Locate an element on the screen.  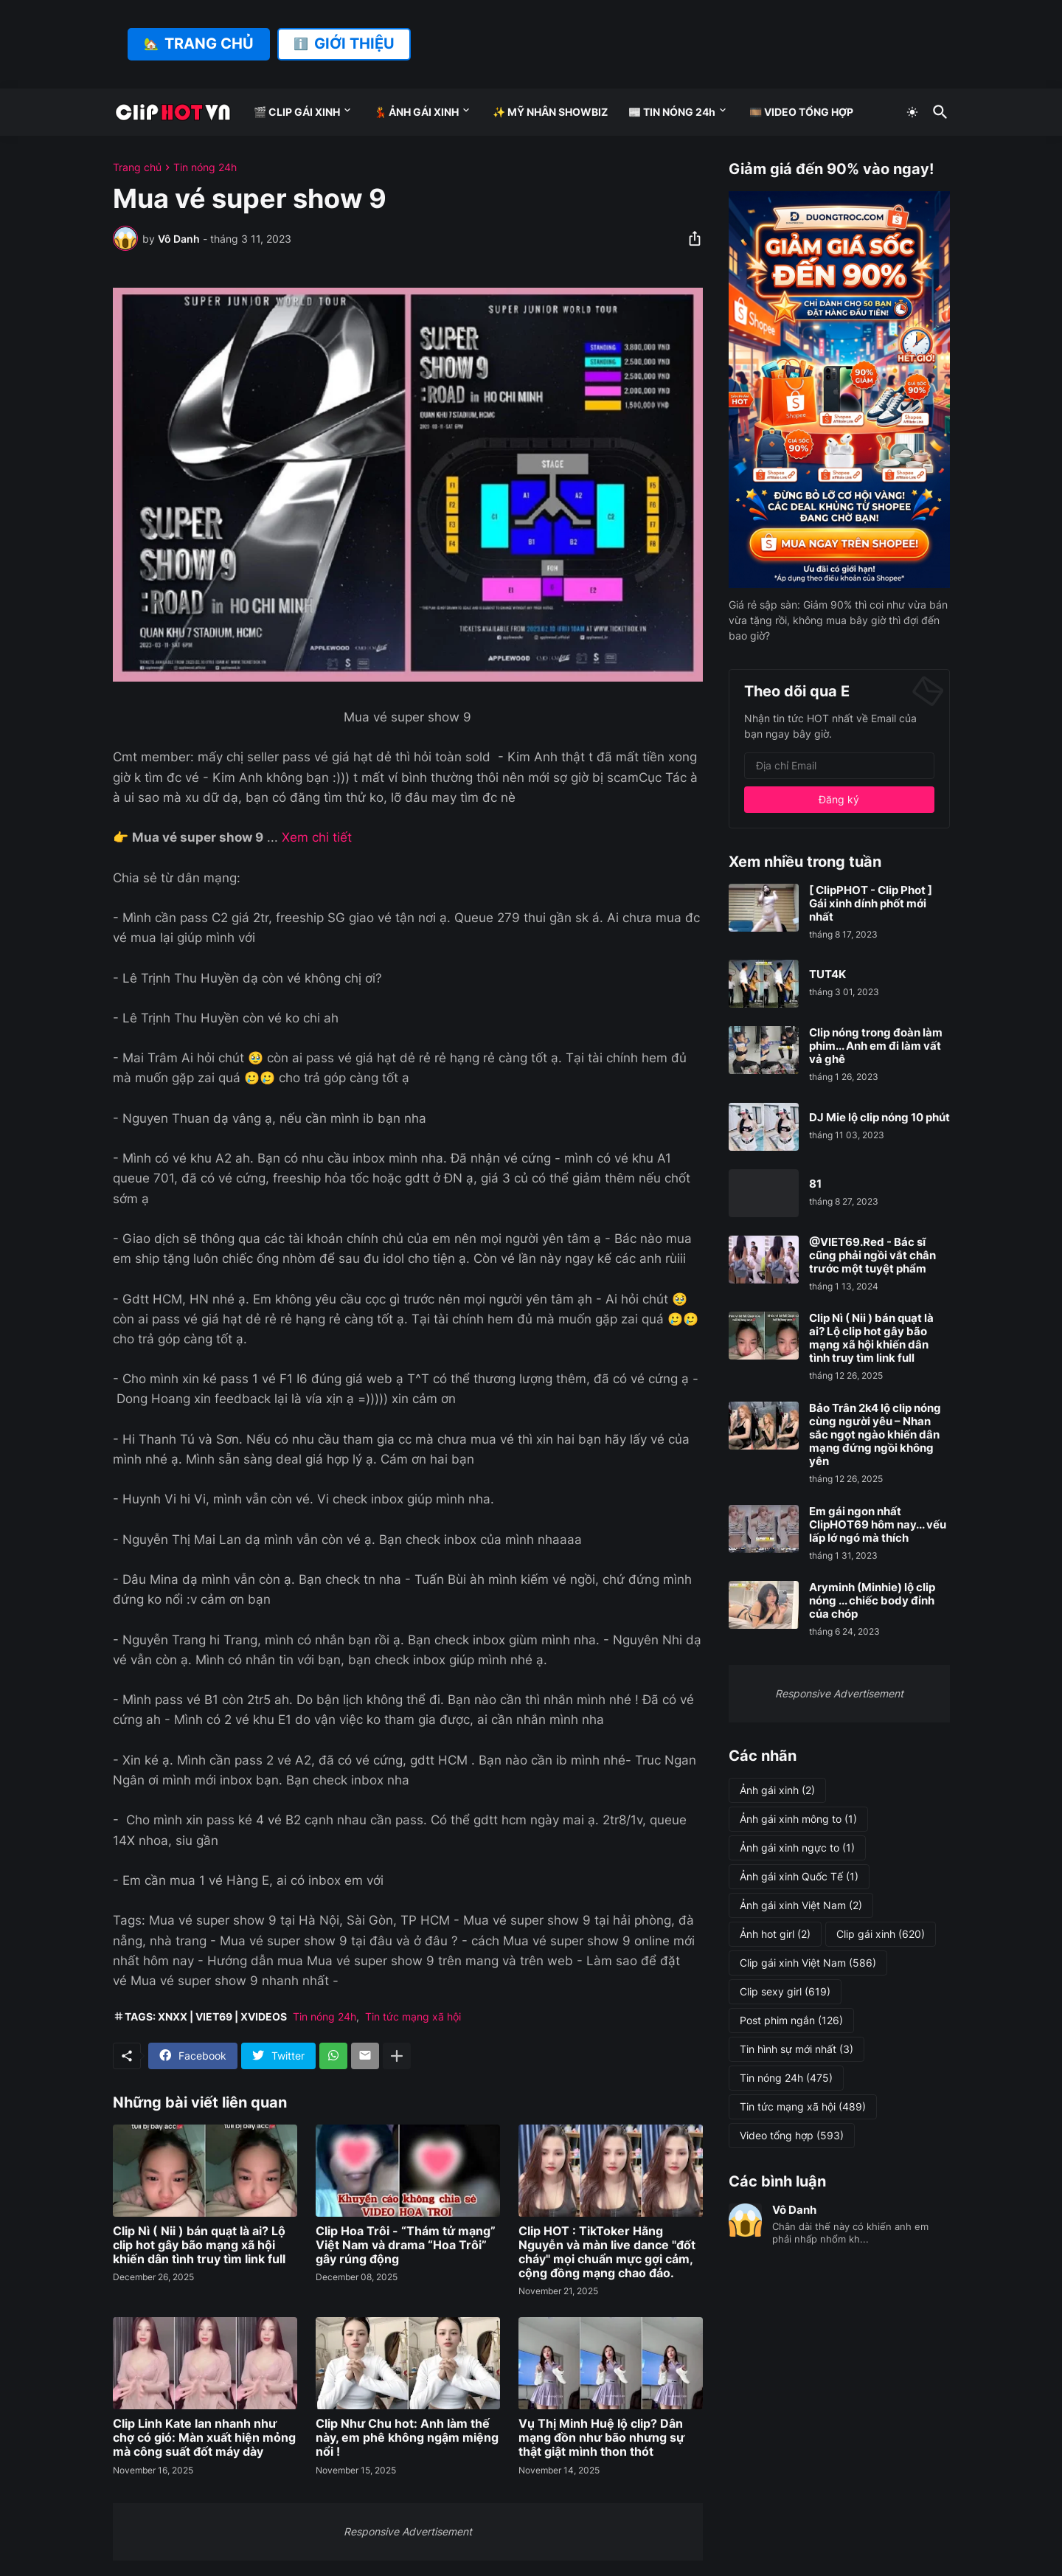
Clip Linh Kate lan nhanh như chợ có gió: Màn xuất hiện mỏng mà công suất đốt máy dày is located at coordinates (204, 2438).